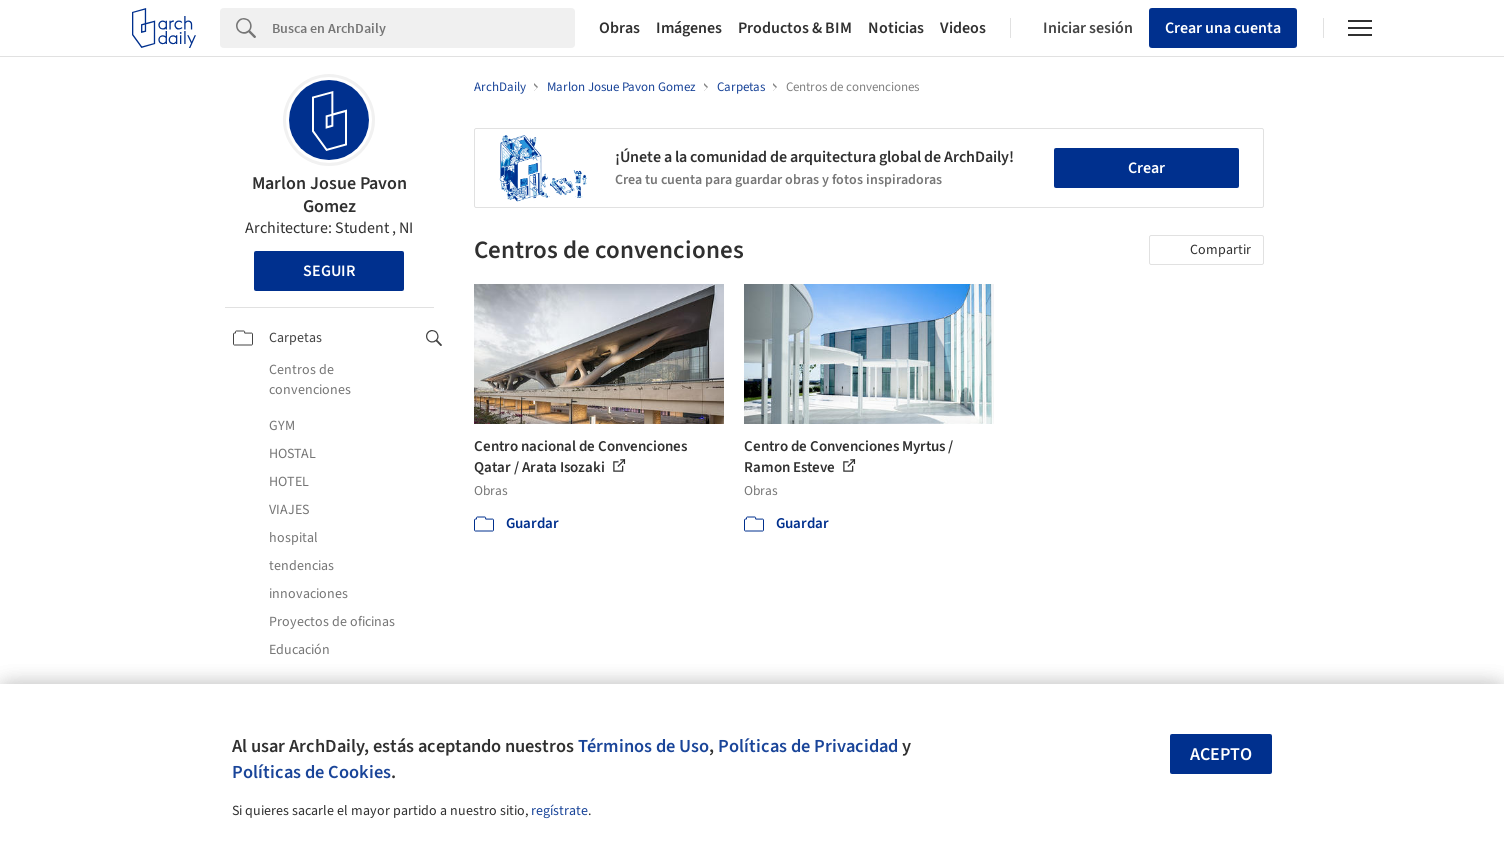 The width and height of the screenshot is (1504, 868). What do you see at coordinates (423, 28) in the screenshot?
I see `[Search]` at bounding box center [423, 28].